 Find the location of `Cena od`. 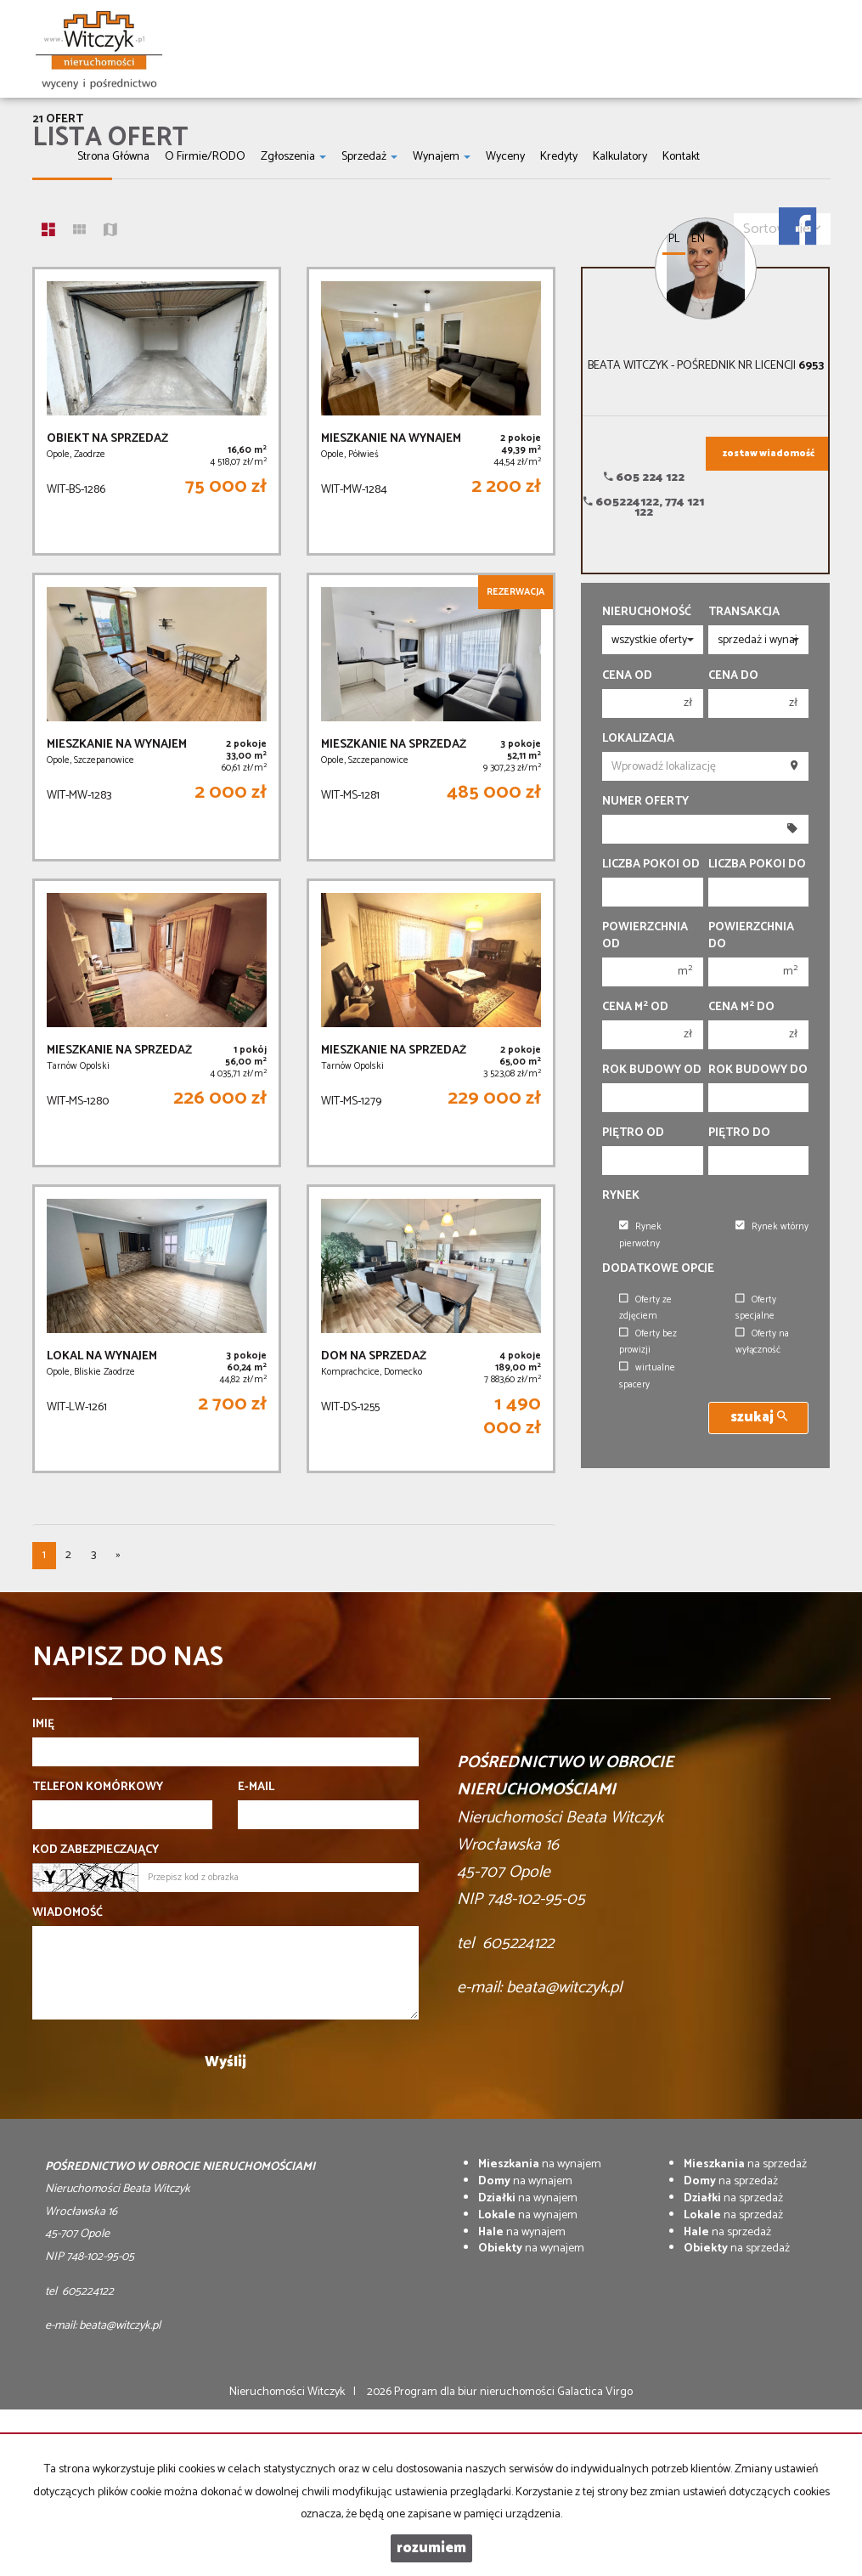

Cena od is located at coordinates (627, 676).